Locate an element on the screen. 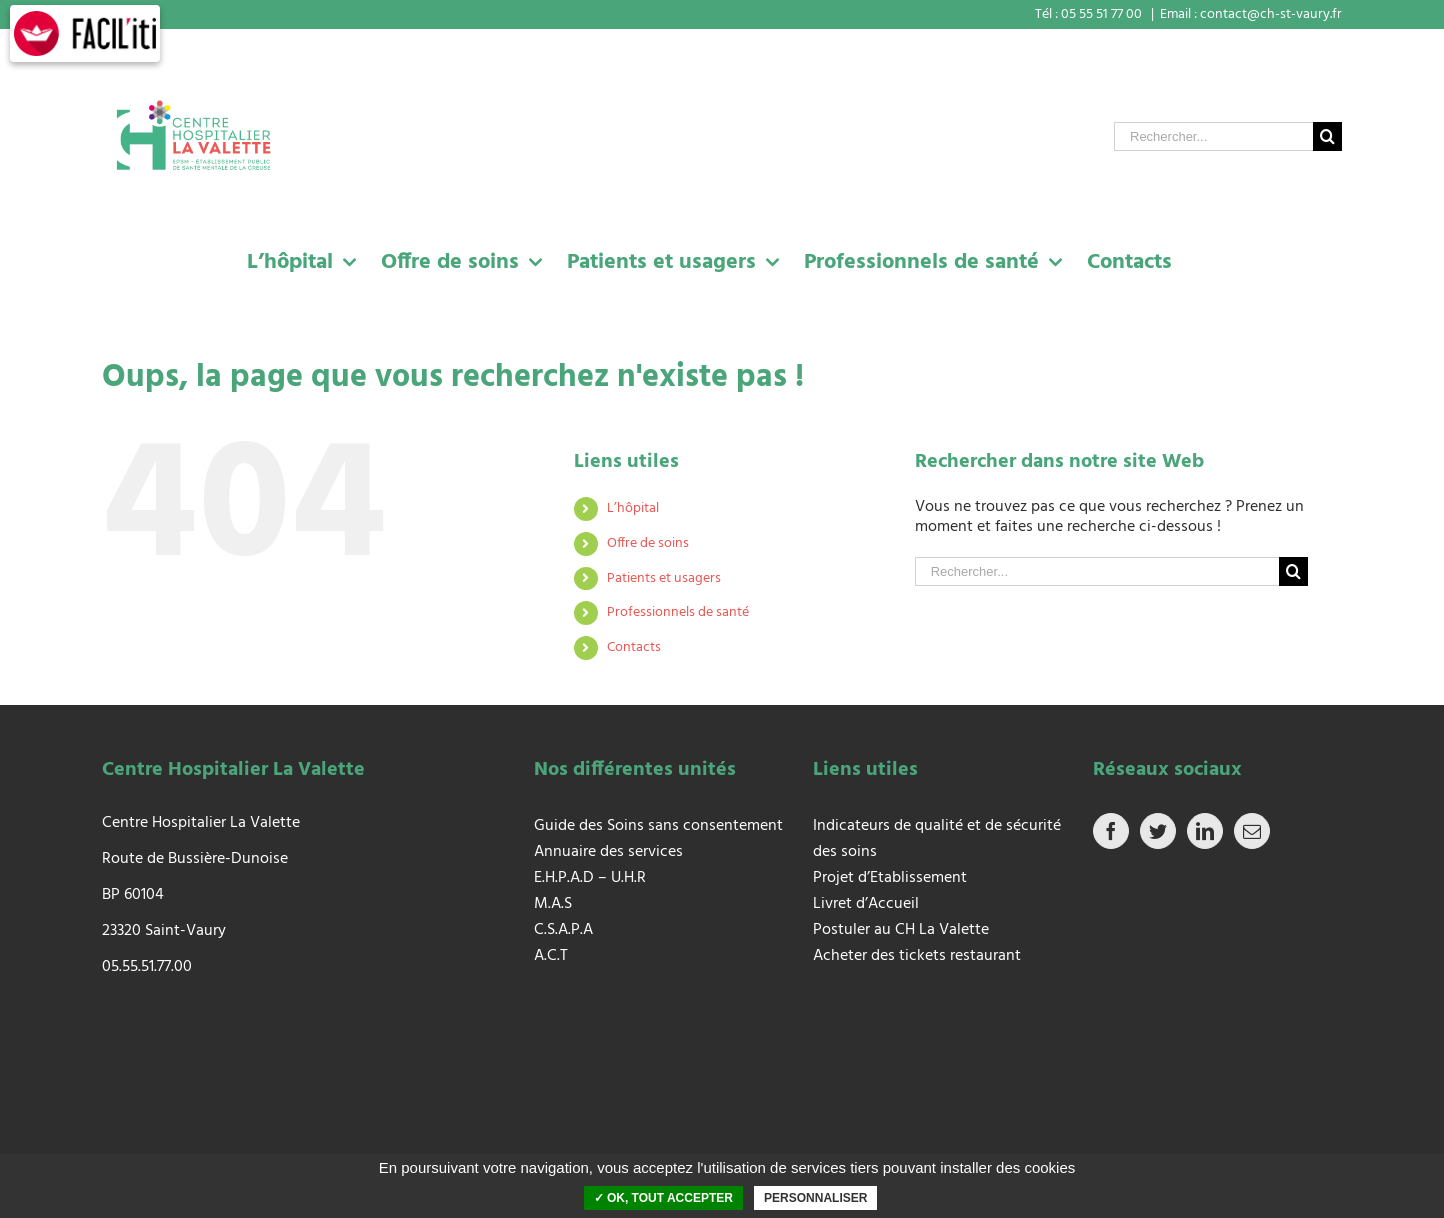 The image size is (1444, 1218). [Facebook] is located at coordinates (1111, 831).